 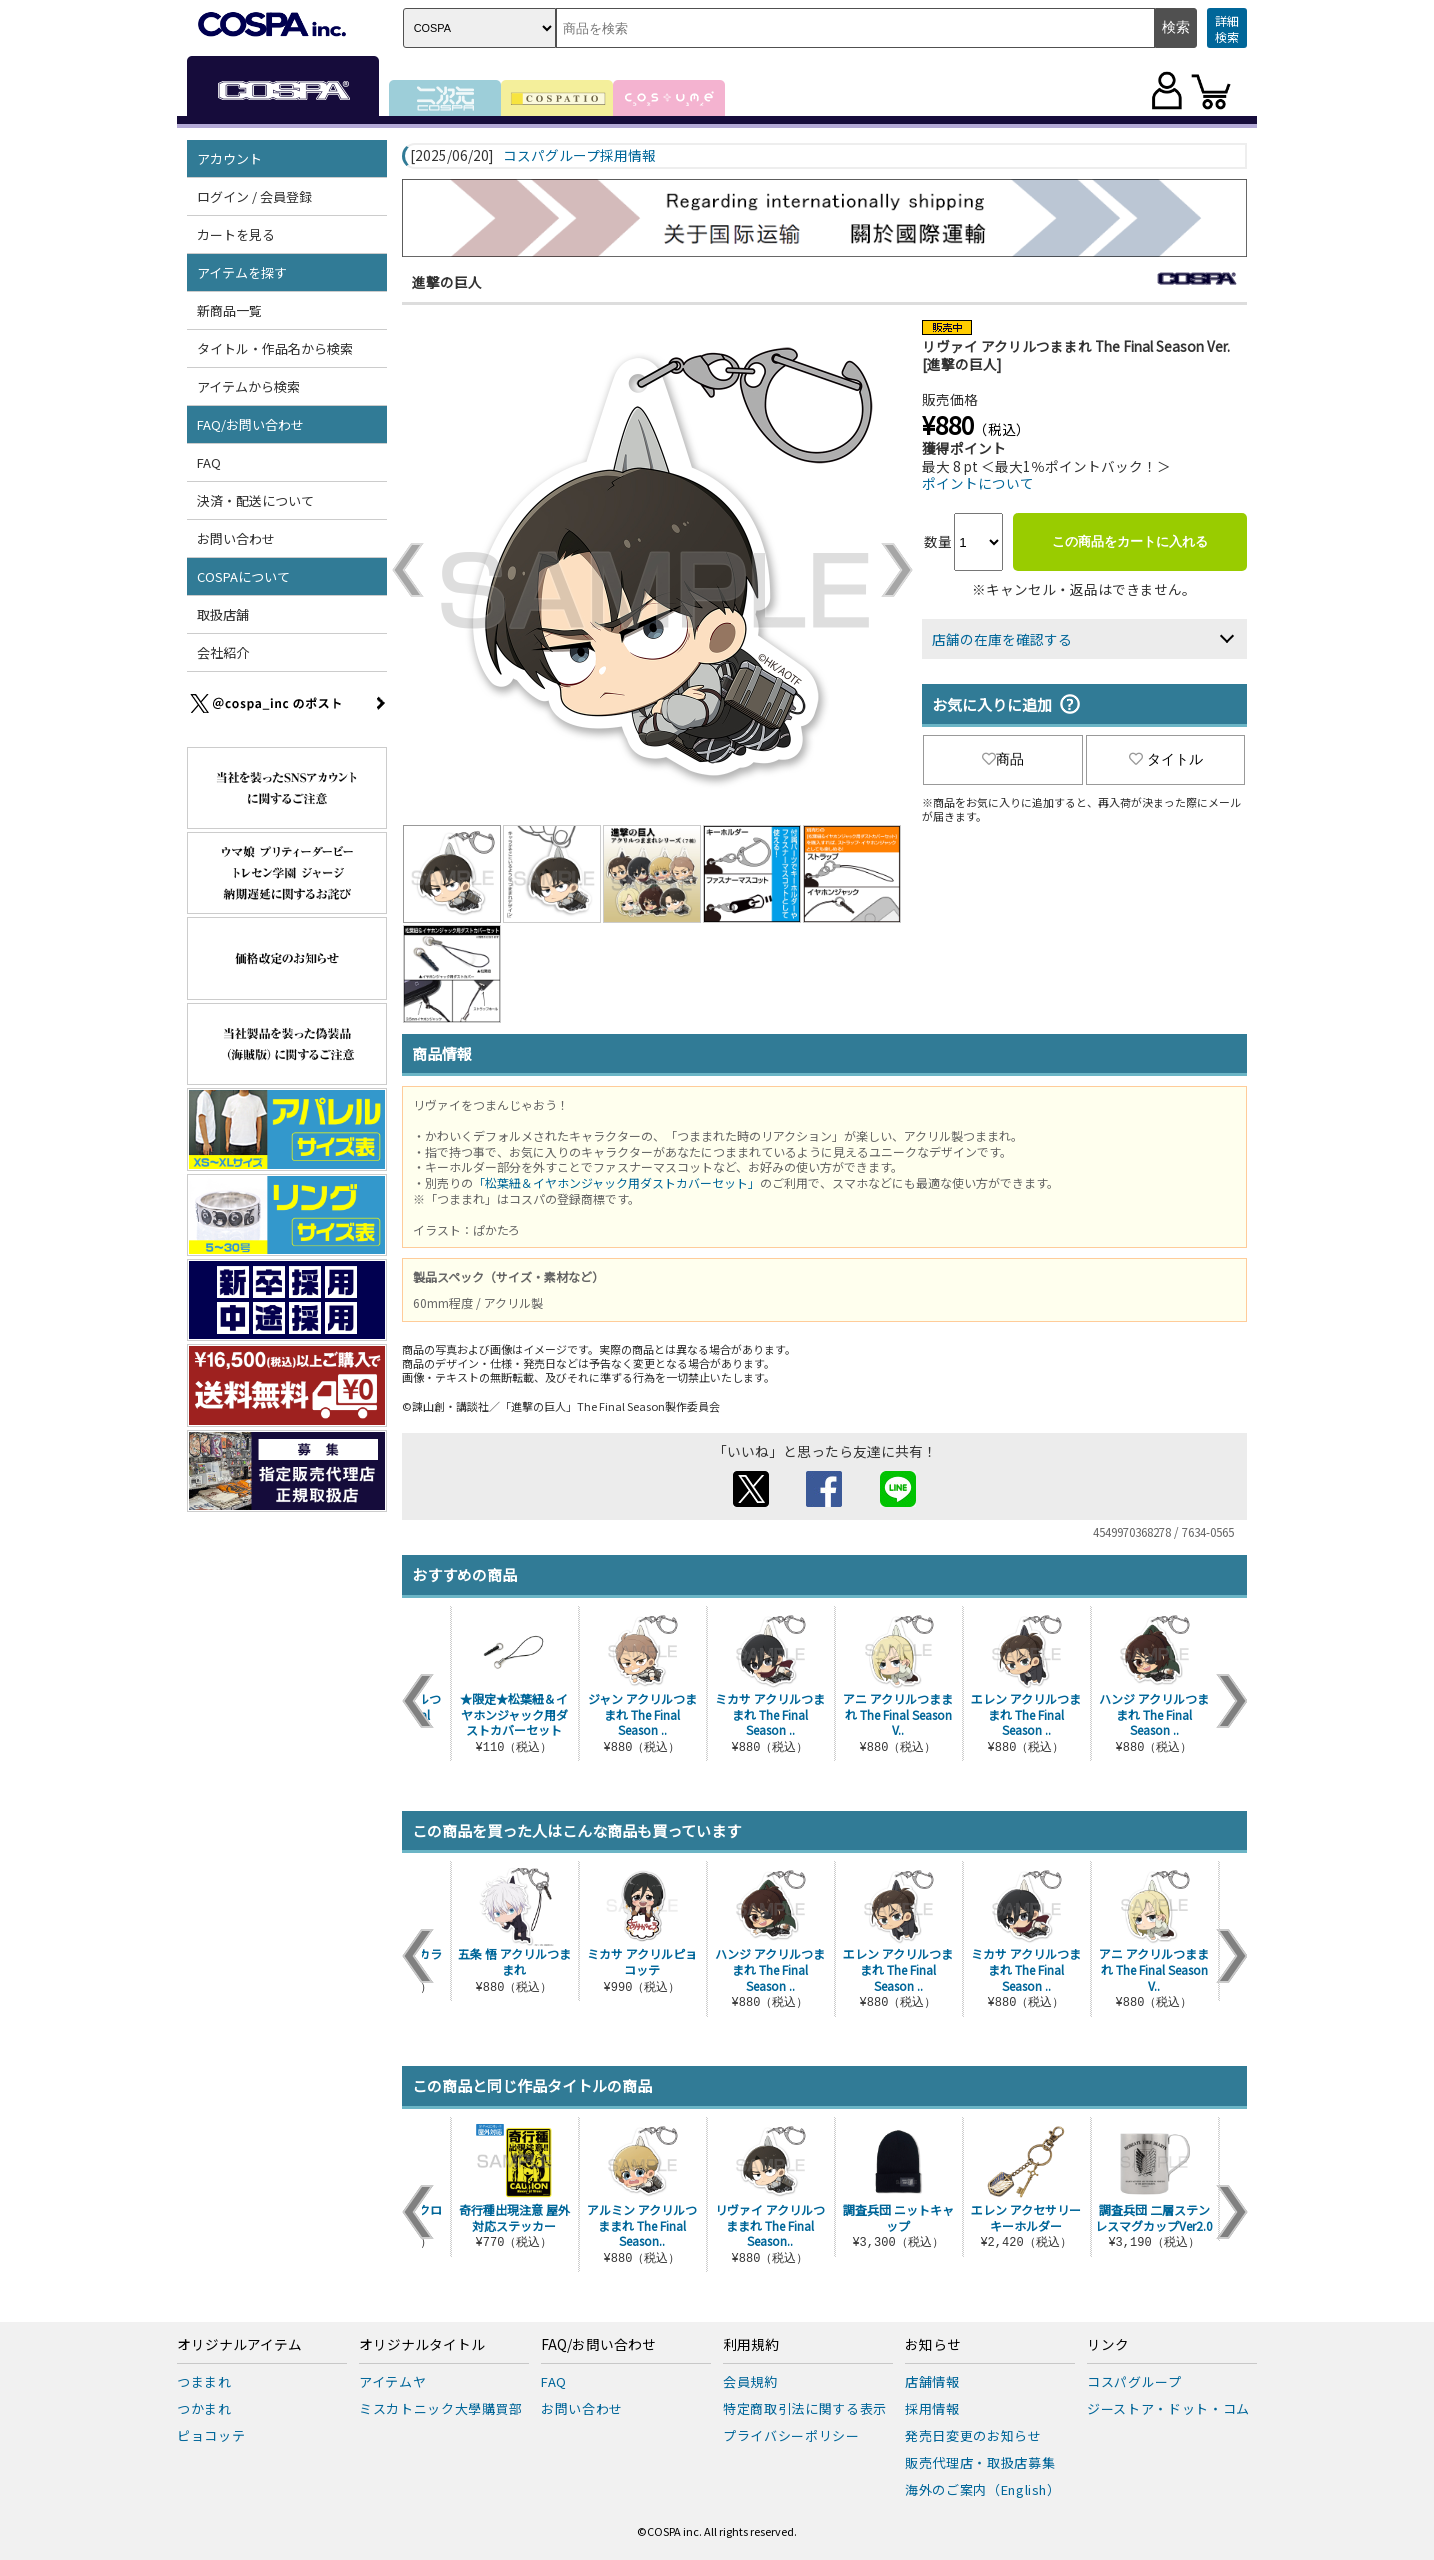 What do you see at coordinates (254, 196) in the screenshot?
I see `ログイン / 会員登録` at bounding box center [254, 196].